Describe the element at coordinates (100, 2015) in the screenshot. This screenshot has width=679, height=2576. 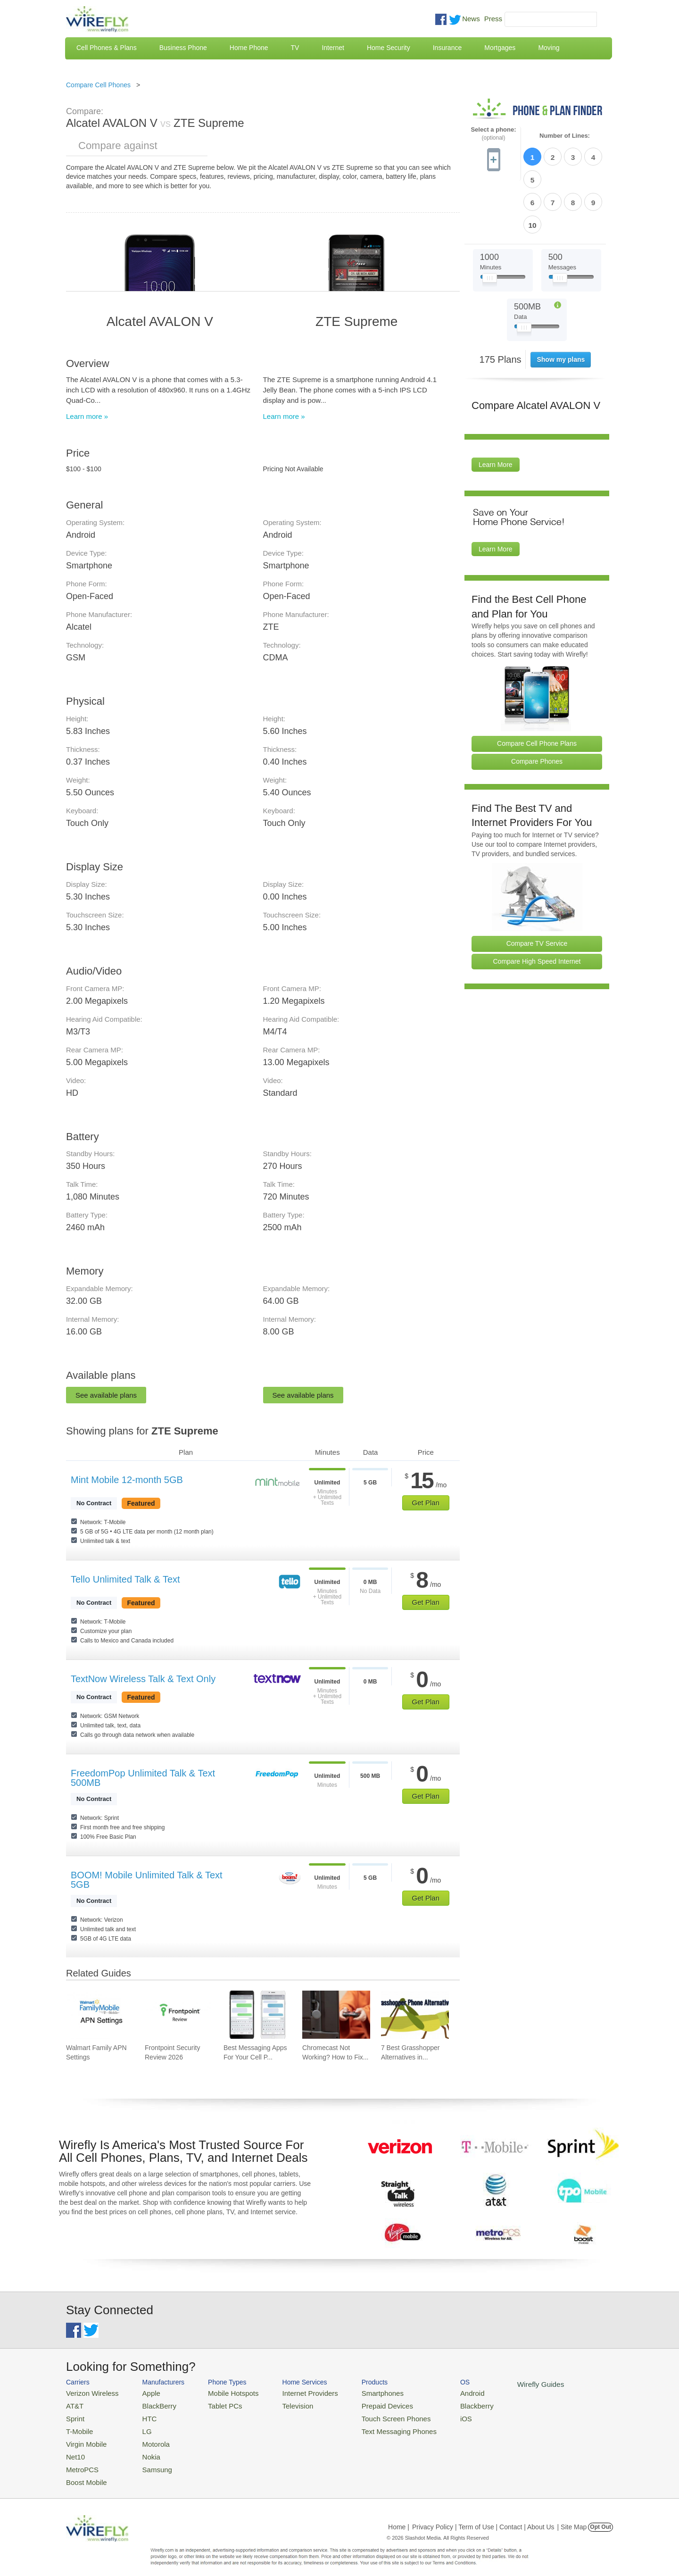
I see `[Go to Walmart Family APN Settings]` at that location.